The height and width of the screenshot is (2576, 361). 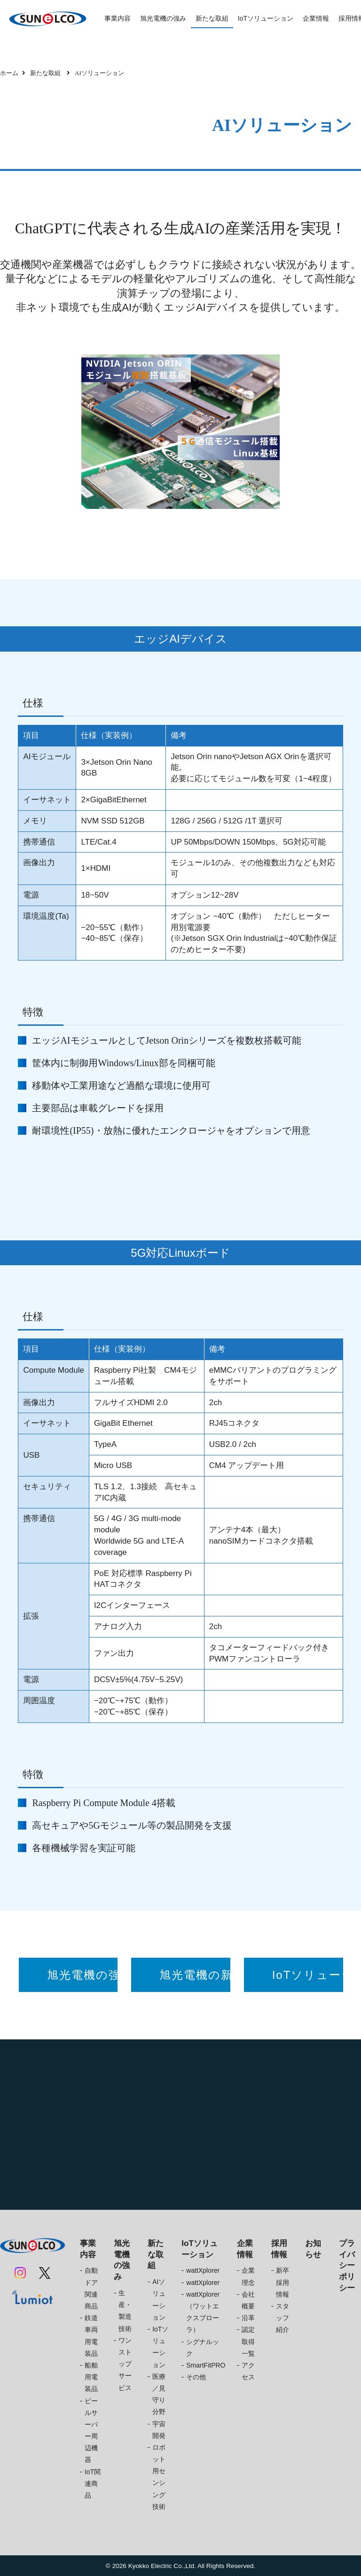 I want to click on SmartFitPRO, so click(x=205, y=2365).